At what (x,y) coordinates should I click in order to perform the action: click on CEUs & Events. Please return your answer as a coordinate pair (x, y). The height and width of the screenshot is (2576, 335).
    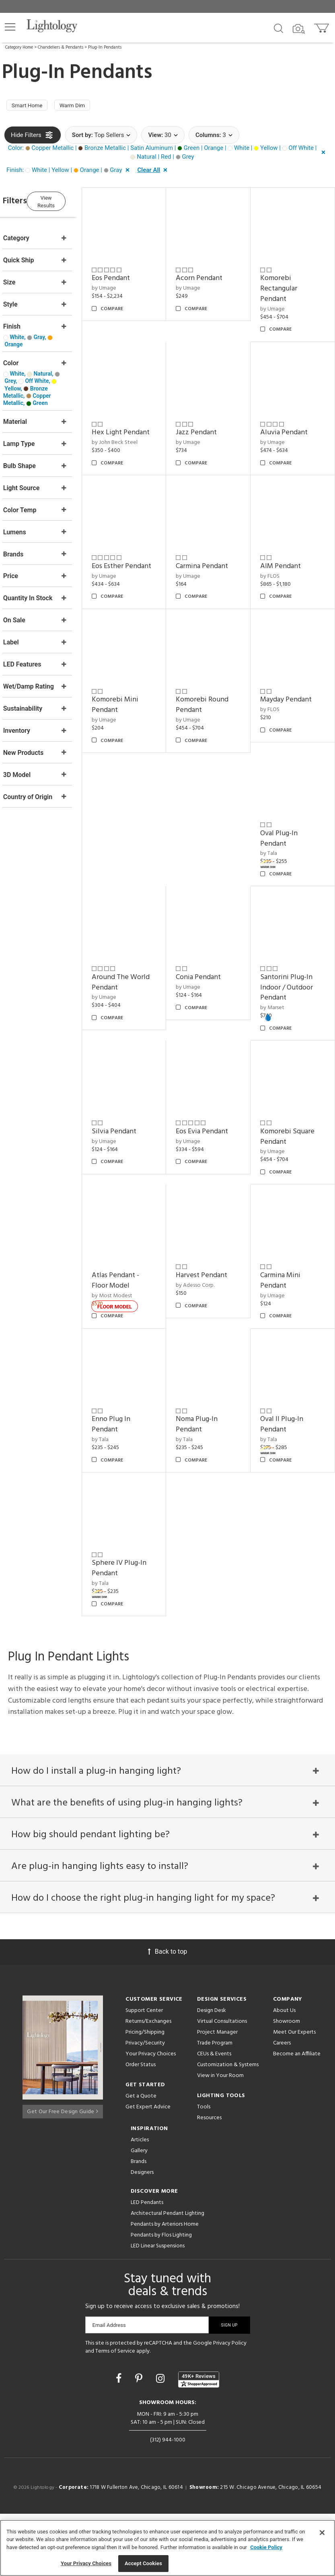
    Looking at the image, I should click on (214, 2116).